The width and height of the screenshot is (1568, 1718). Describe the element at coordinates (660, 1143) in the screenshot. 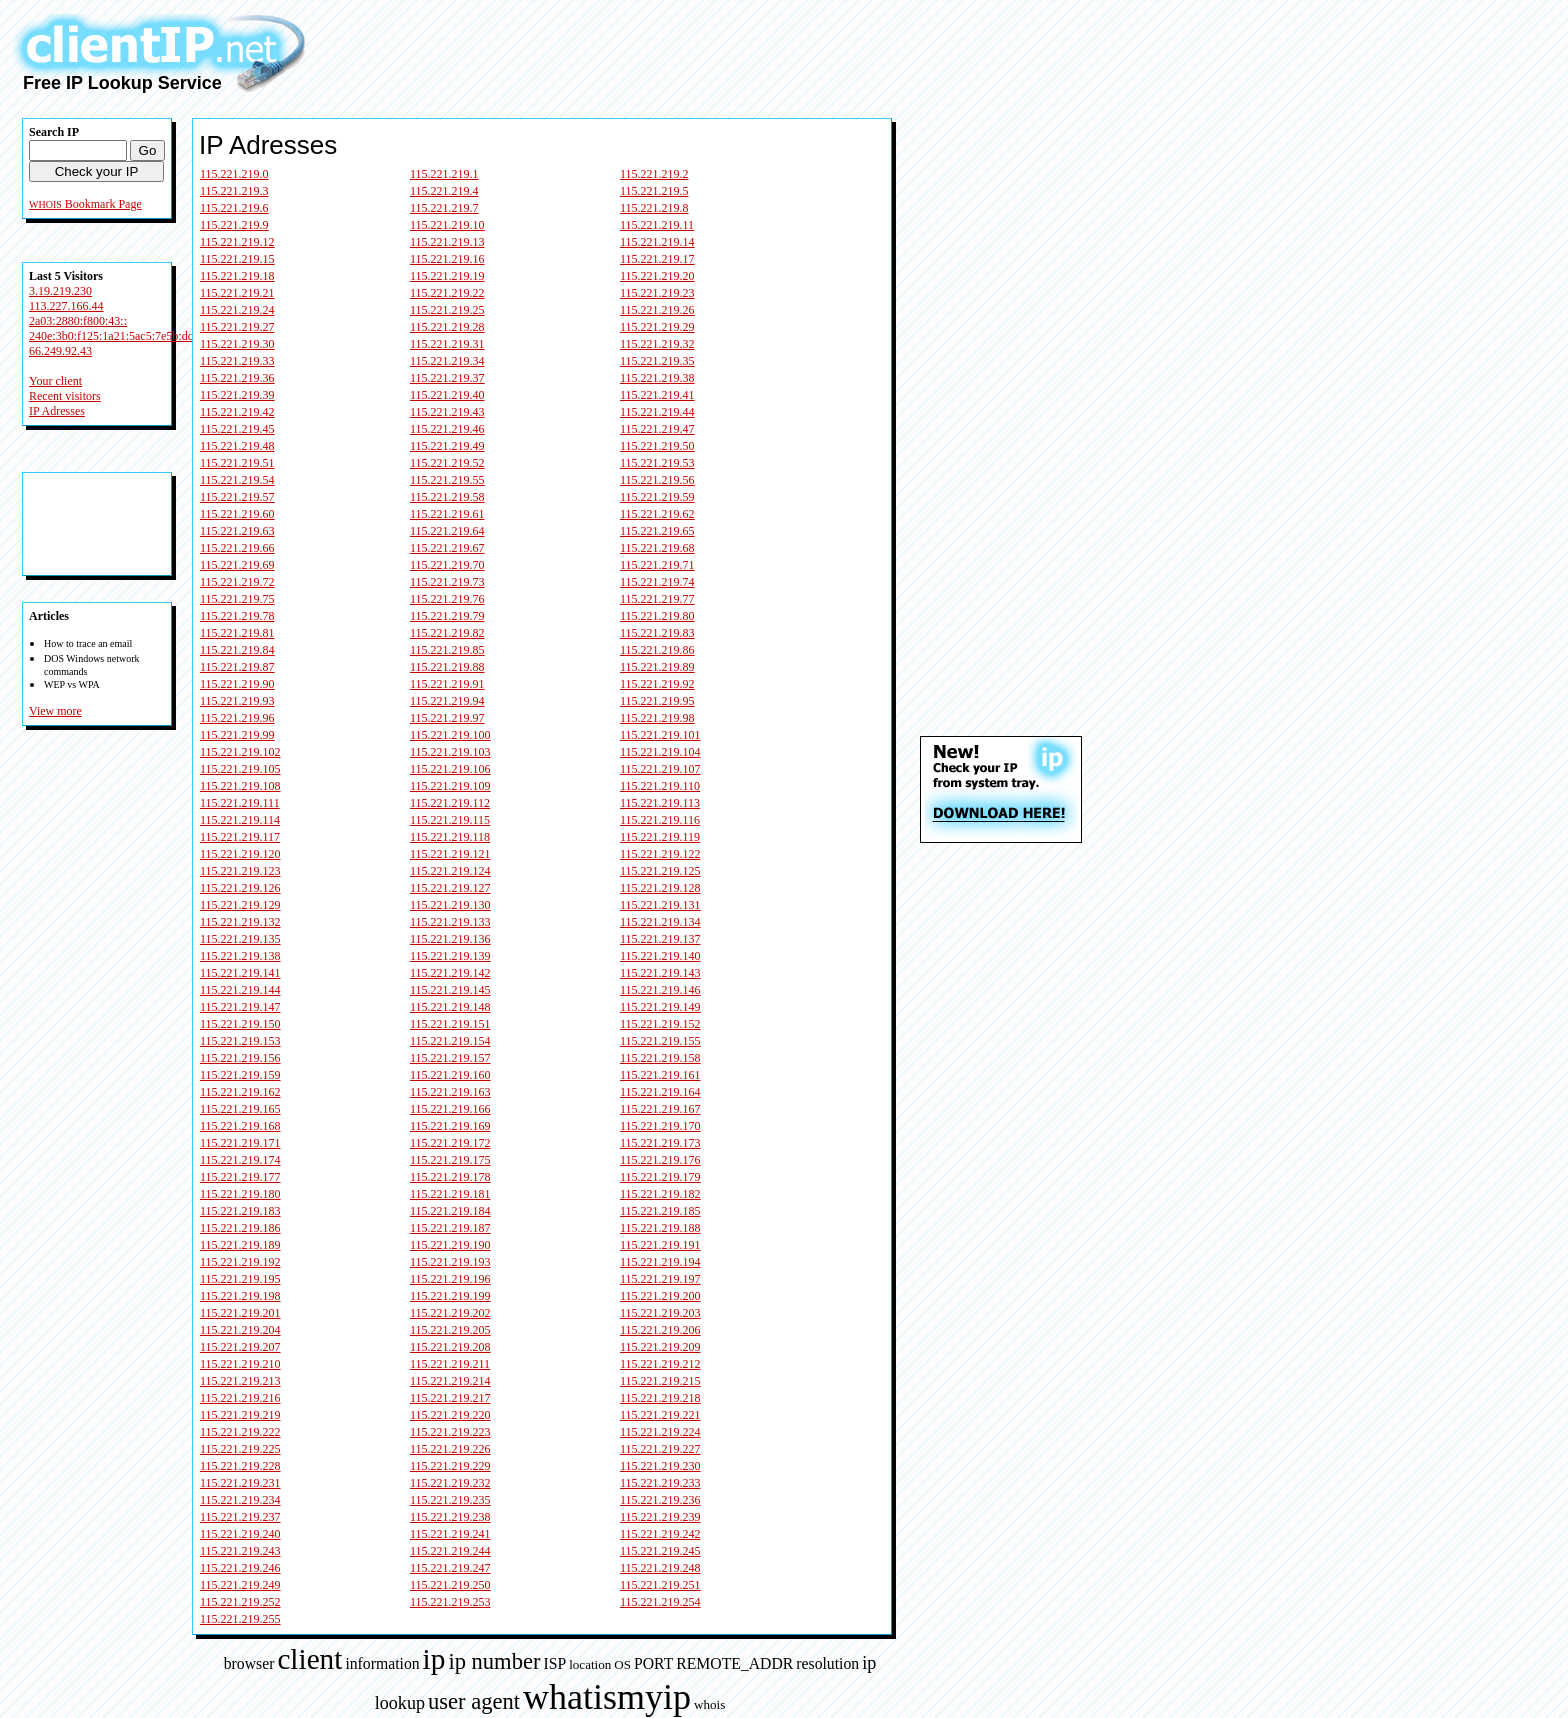

I see `115.221.219.173` at that location.